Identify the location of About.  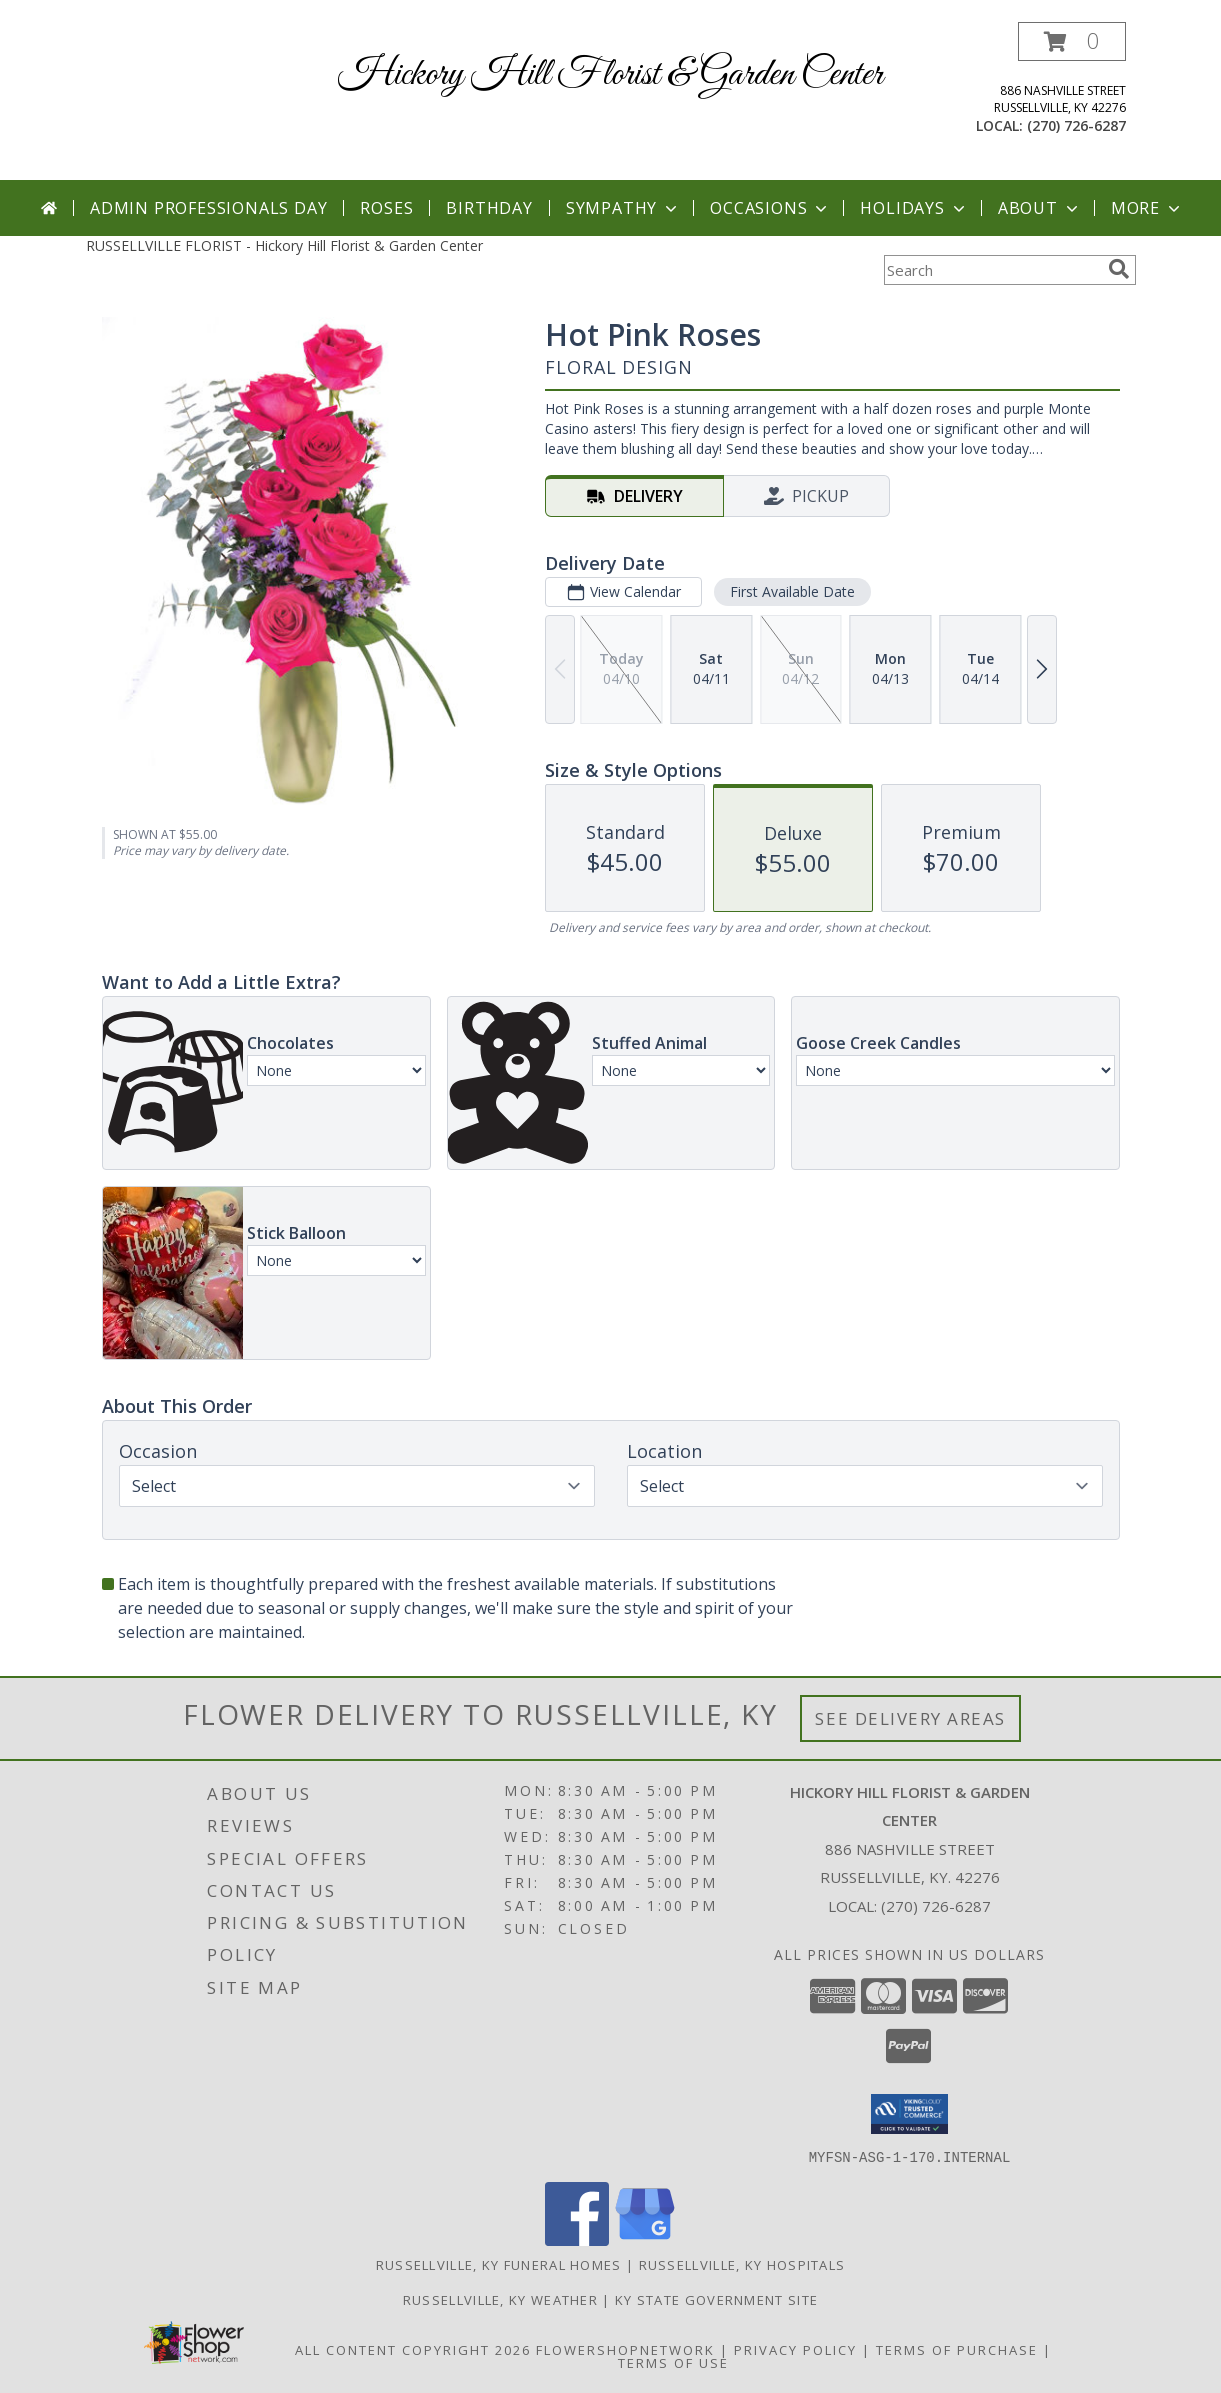
(1040, 208).